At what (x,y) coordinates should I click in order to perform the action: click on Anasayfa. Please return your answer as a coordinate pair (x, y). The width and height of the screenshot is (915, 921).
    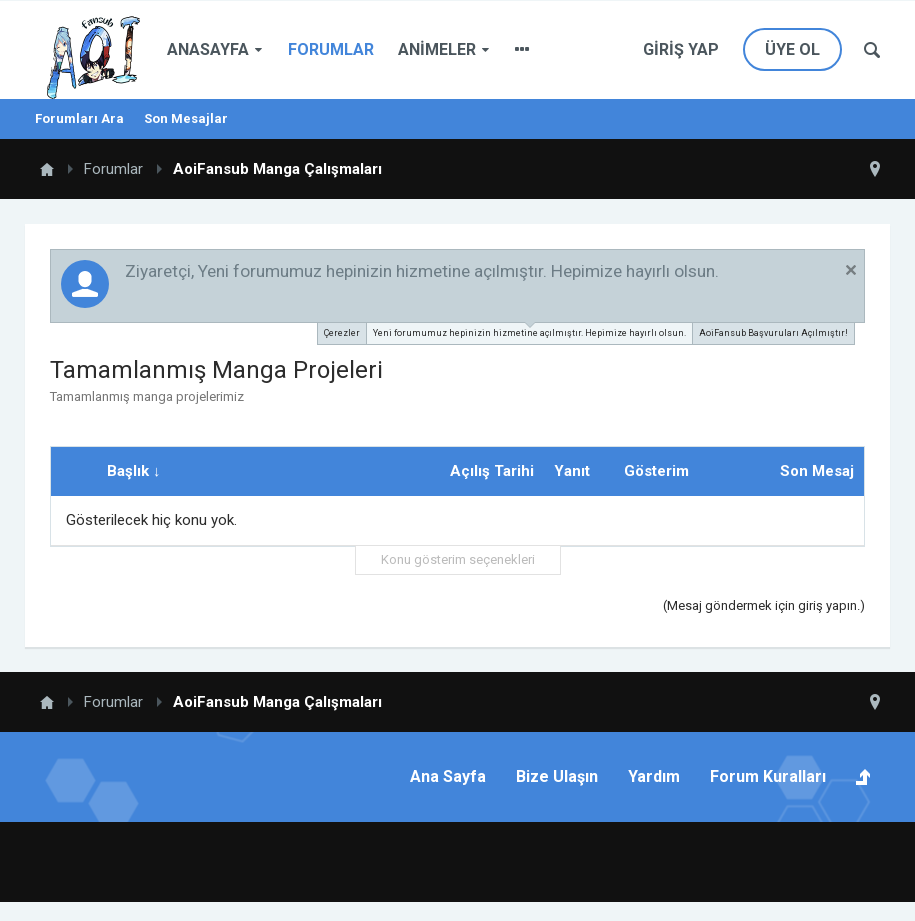
    Looking at the image, I should click on (208, 49).